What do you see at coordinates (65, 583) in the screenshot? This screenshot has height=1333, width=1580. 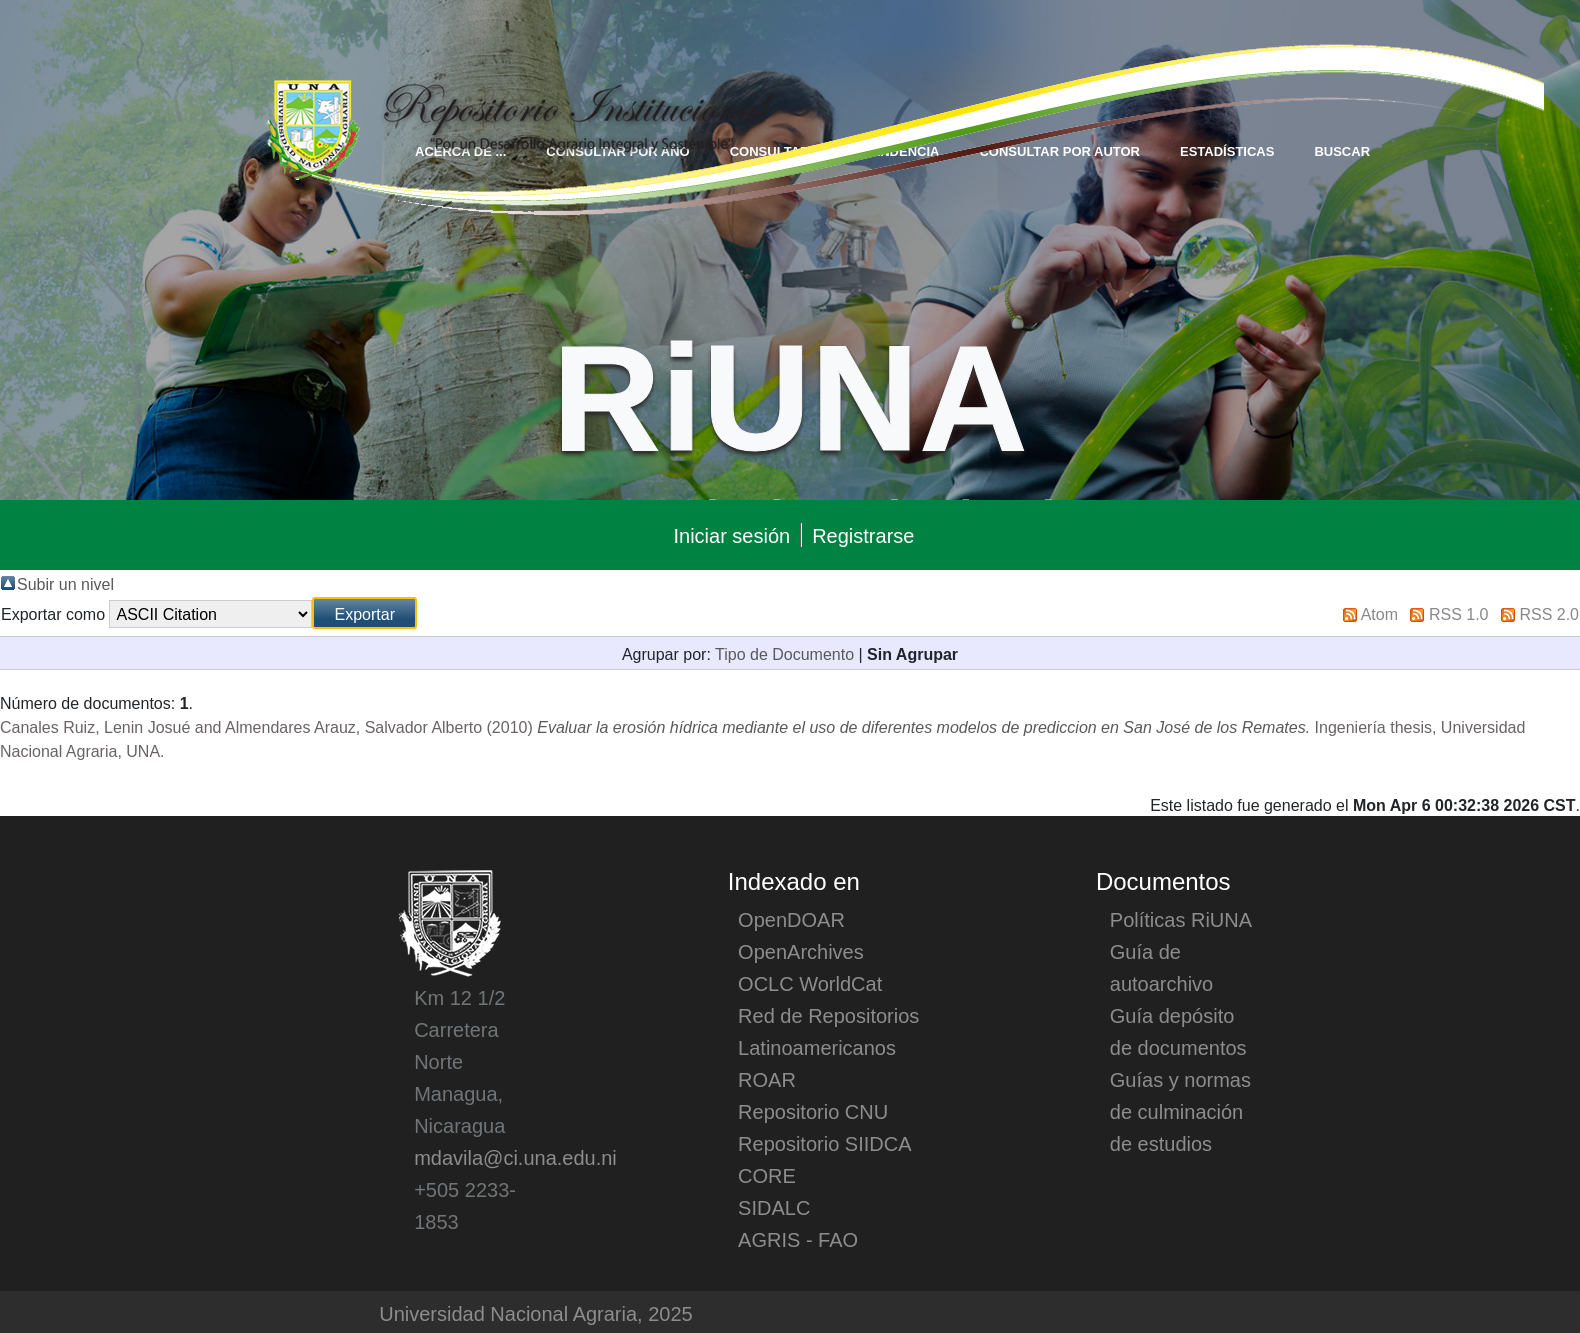 I see `Subir un nivel` at bounding box center [65, 583].